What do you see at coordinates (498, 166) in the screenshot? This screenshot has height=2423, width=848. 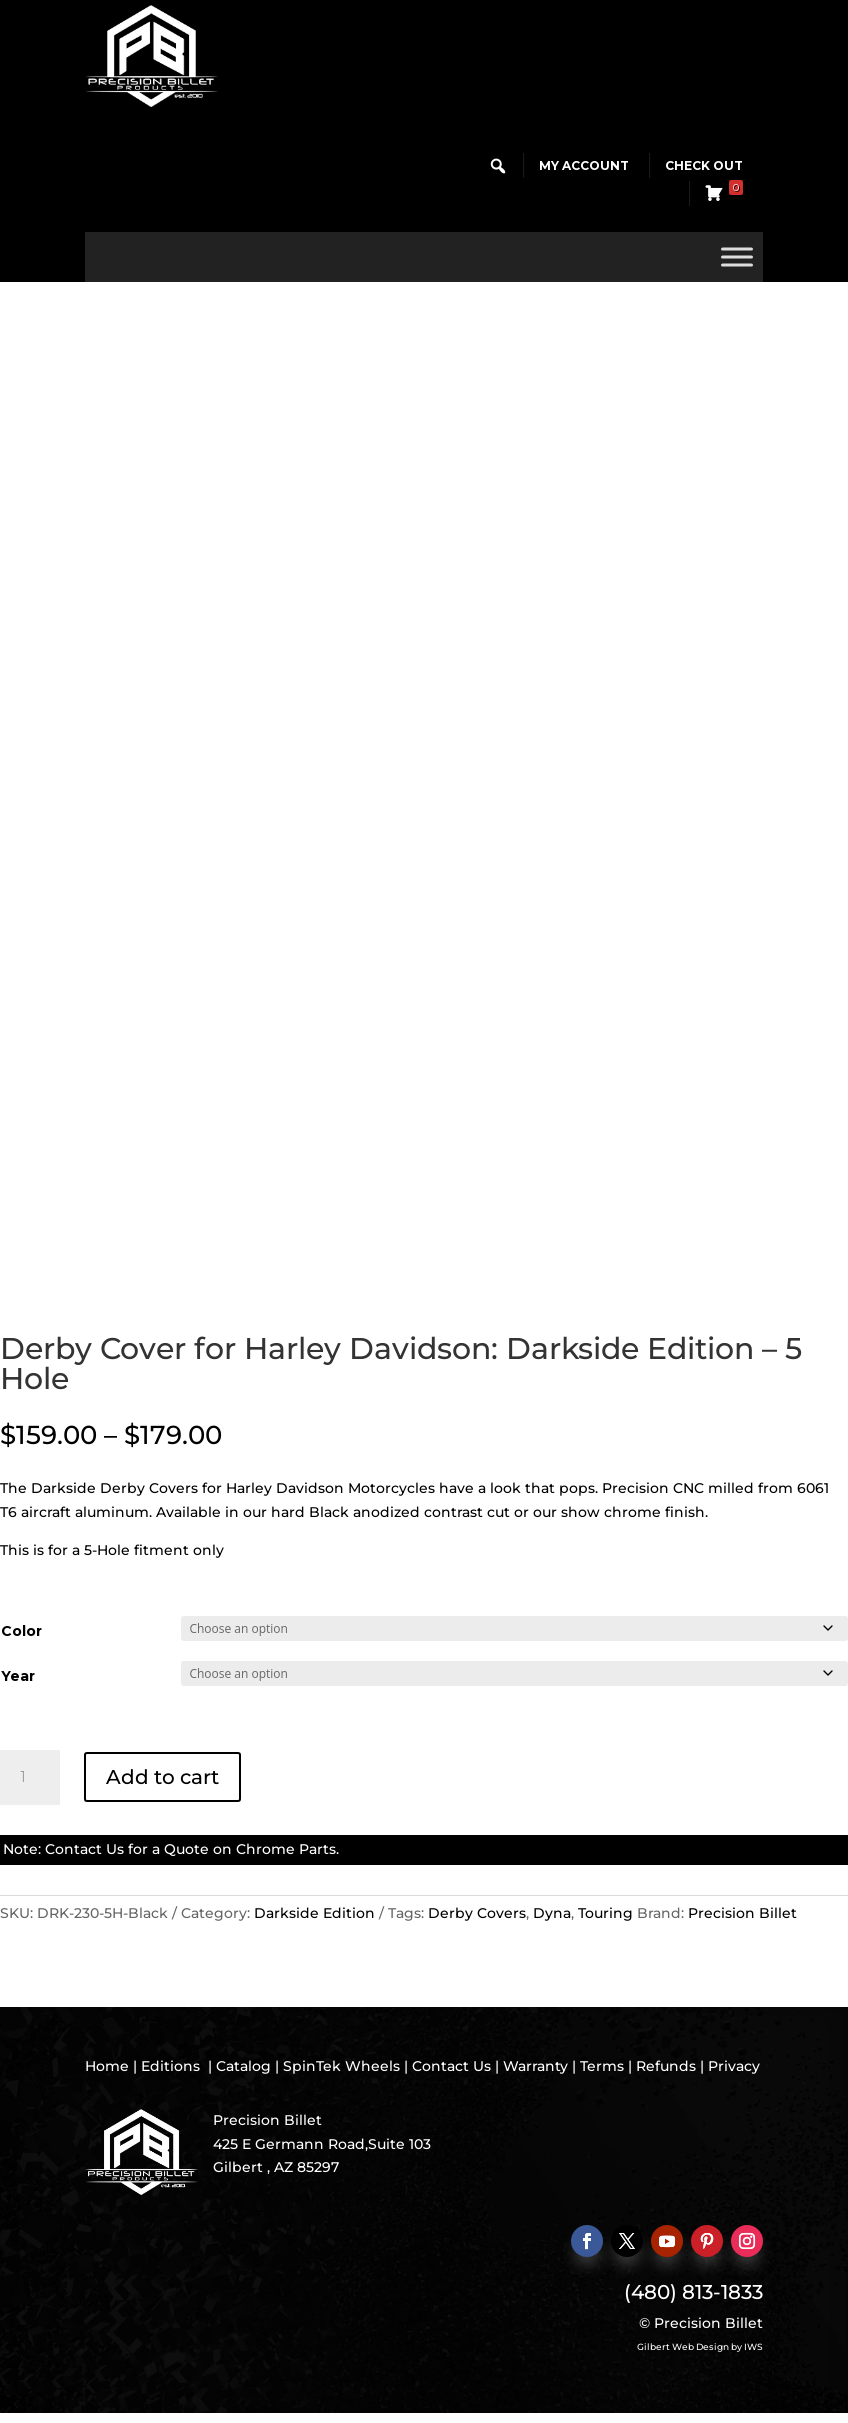 I see `[button]` at bounding box center [498, 166].